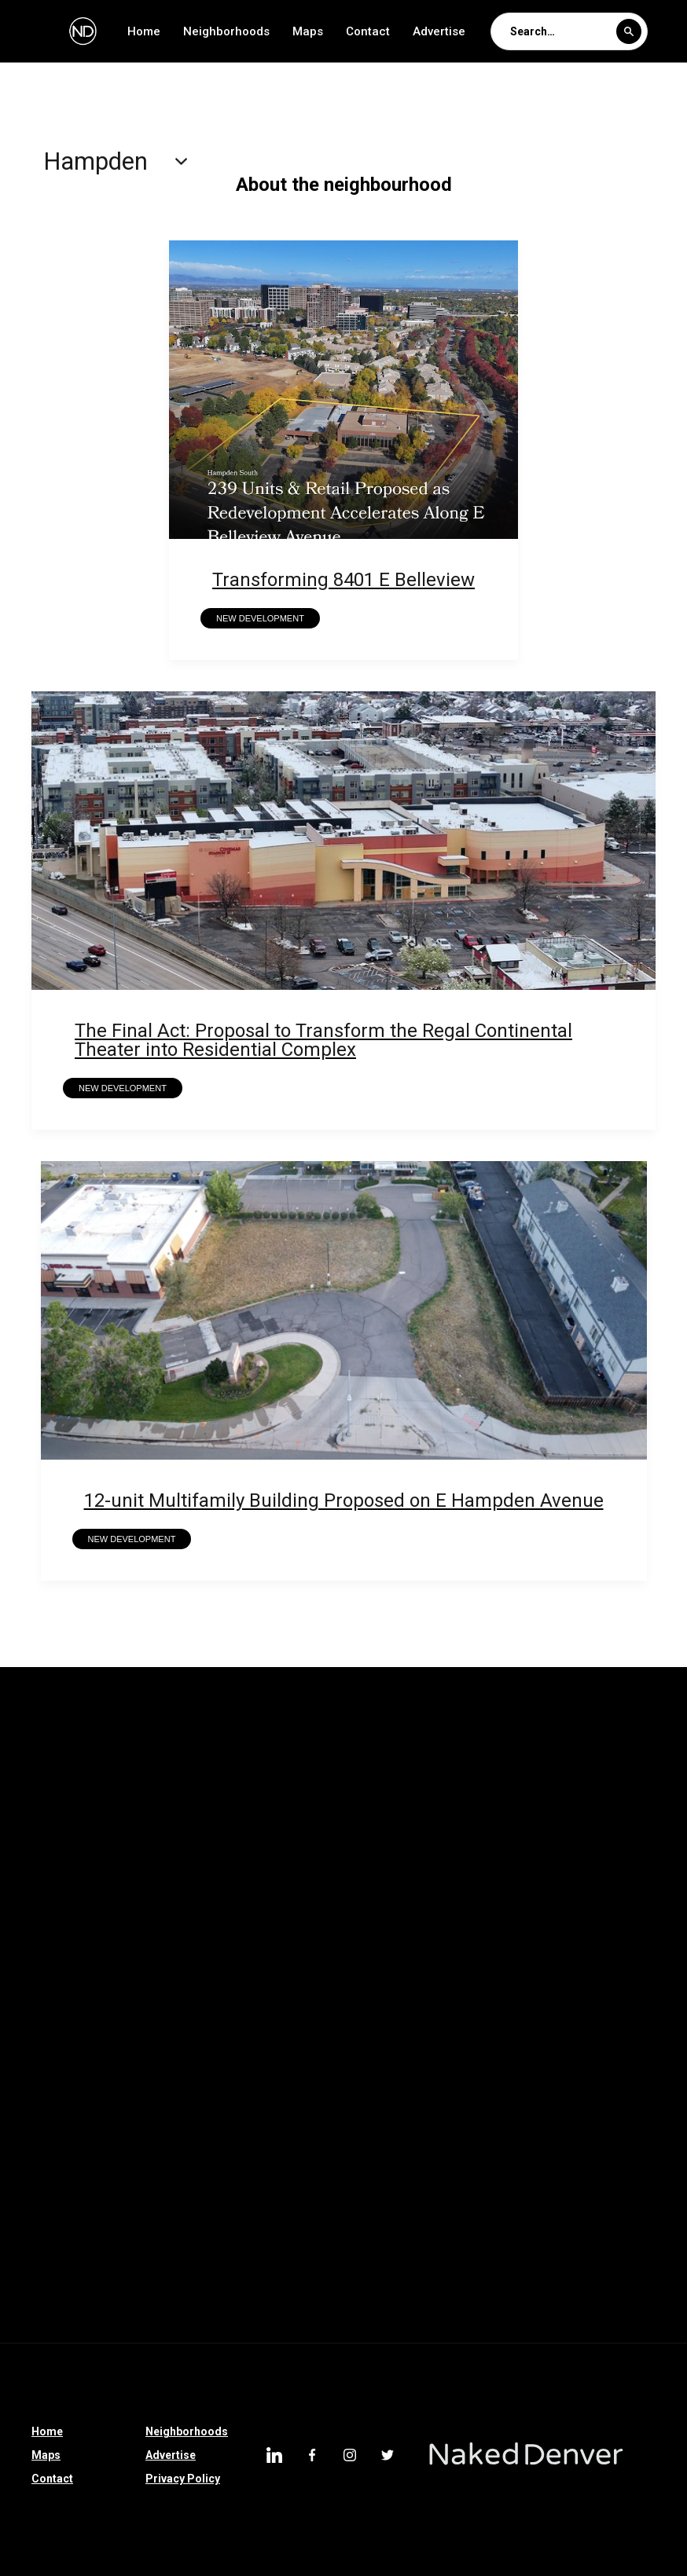  I want to click on Hudson, so click(573, 1950).